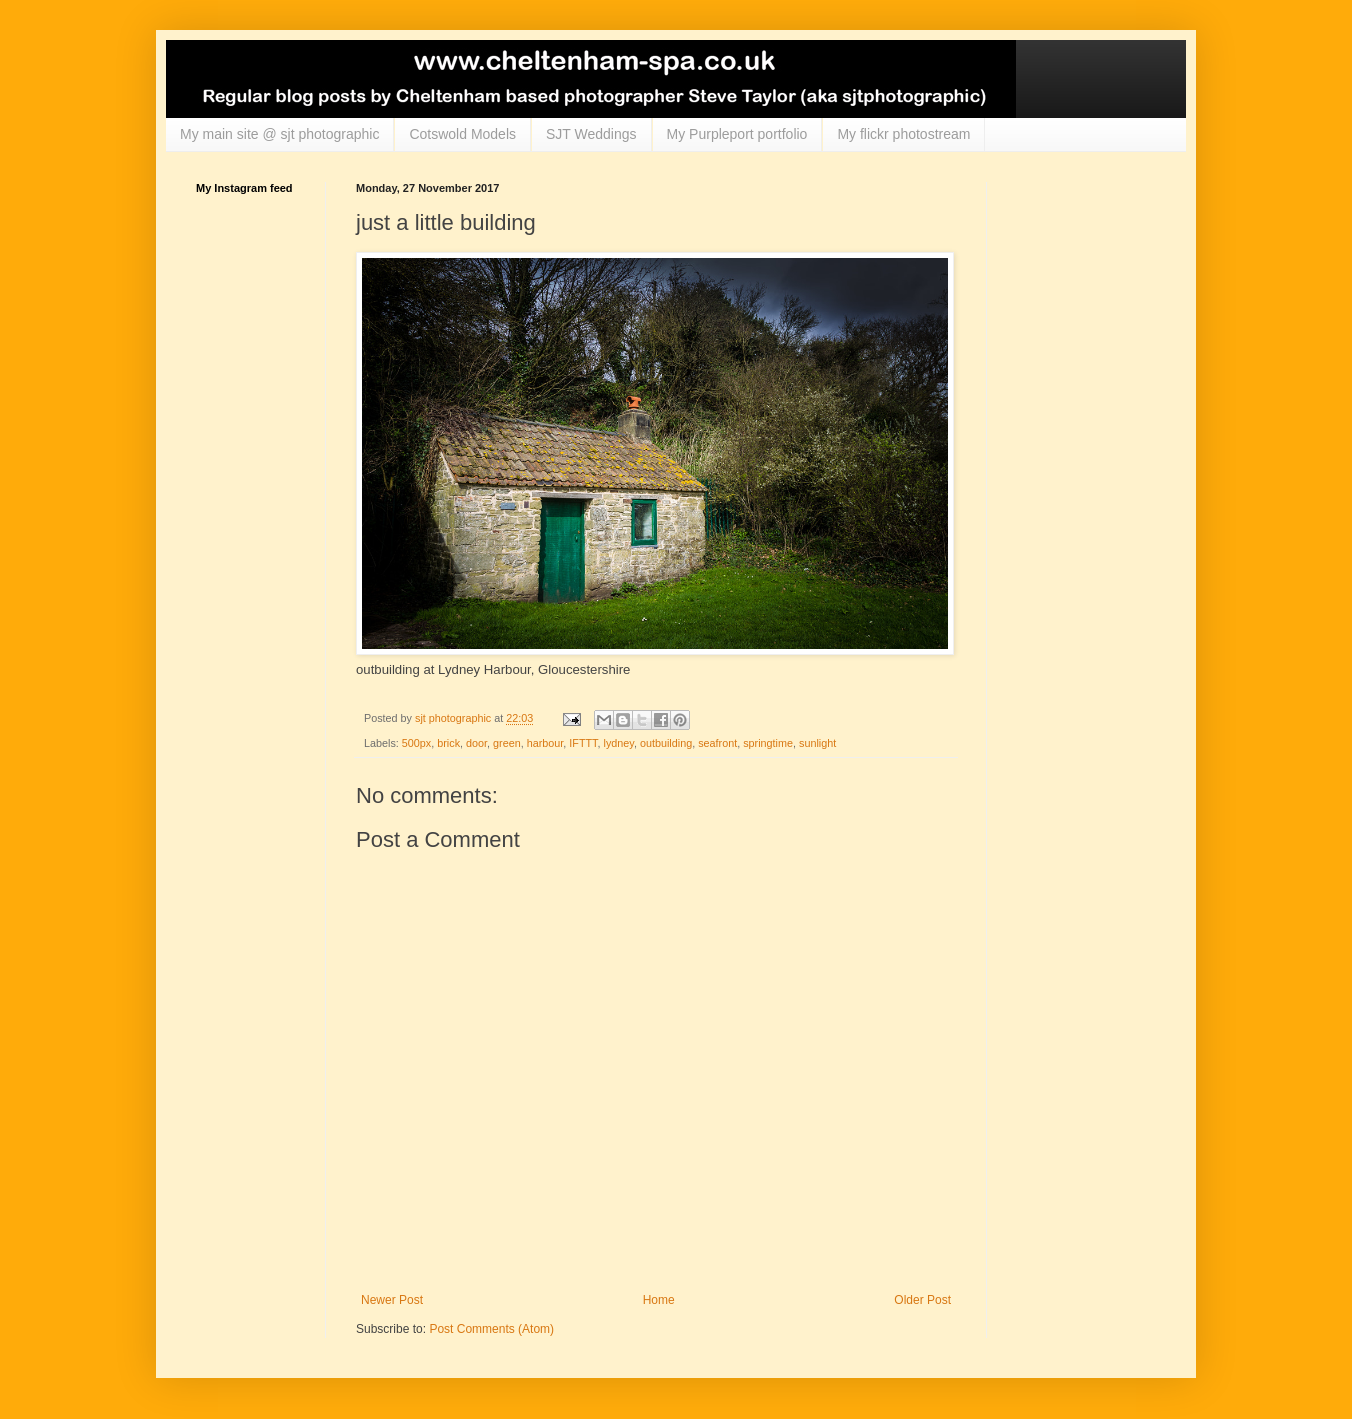 The image size is (1352, 1419). I want to click on Older Post, so click(922, 1300).